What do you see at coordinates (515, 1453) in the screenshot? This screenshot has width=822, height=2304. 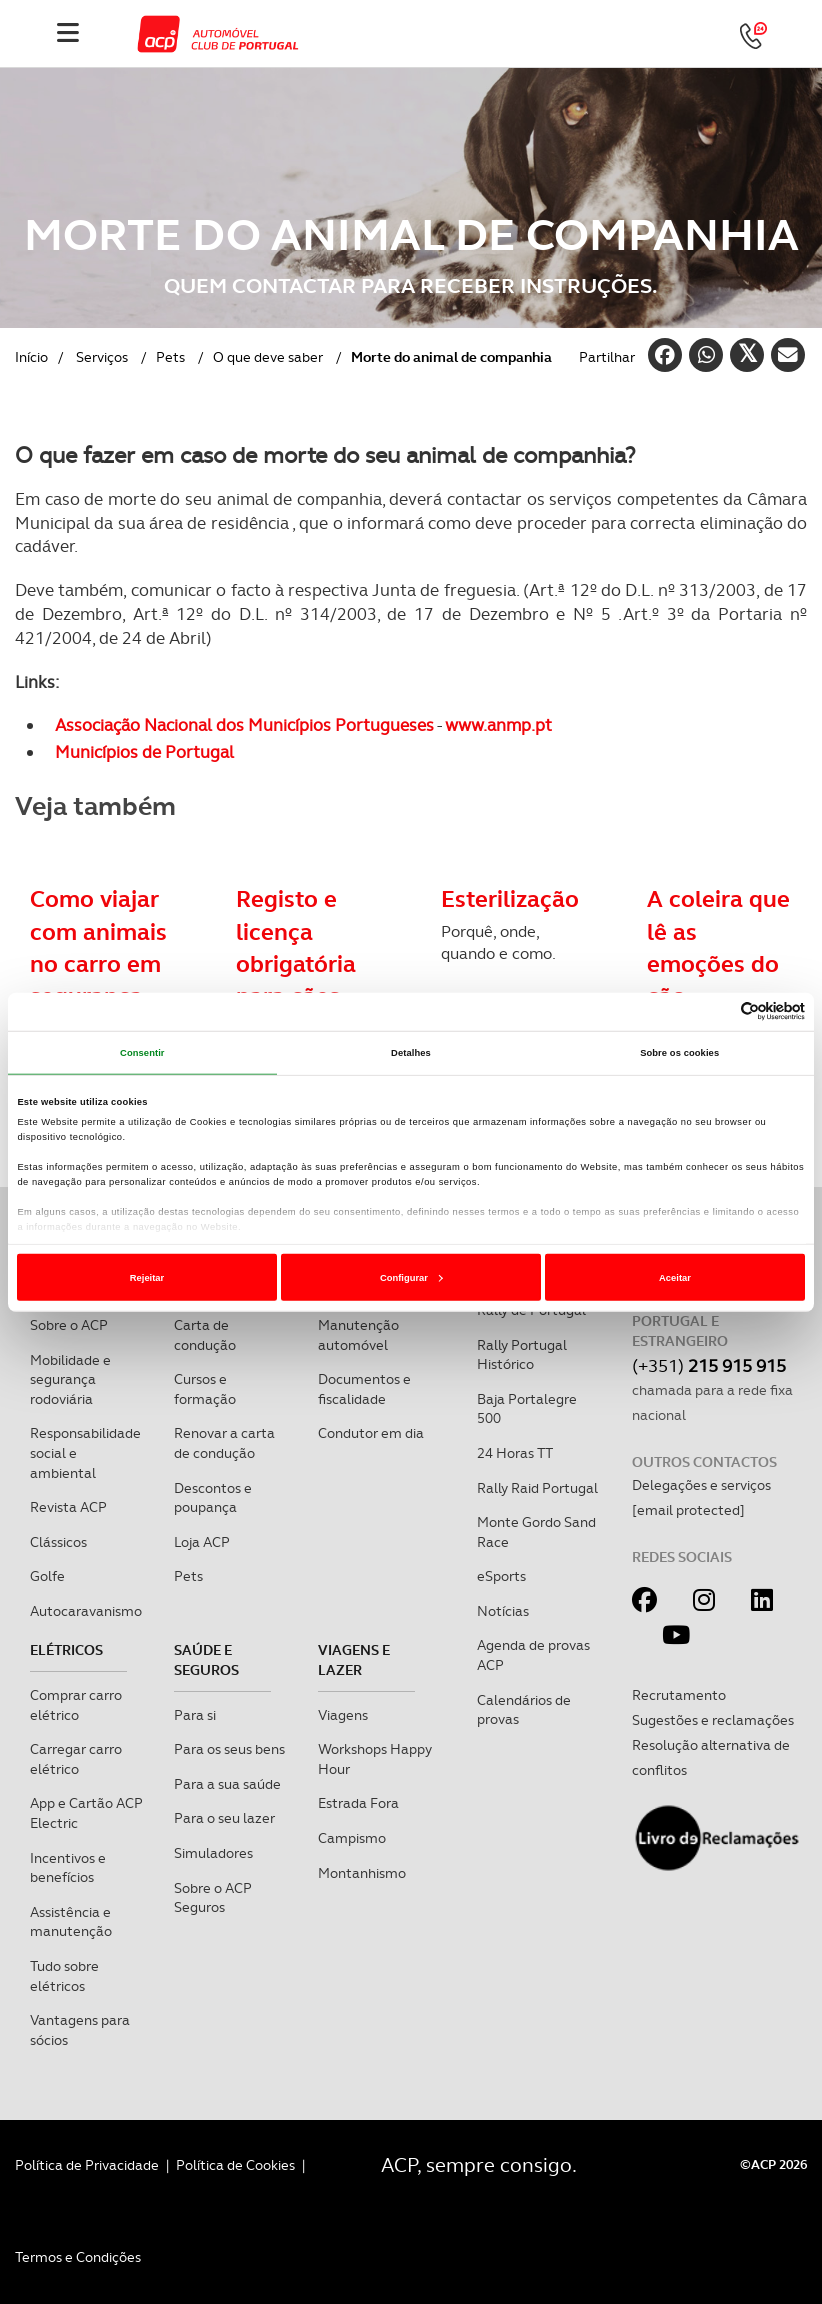 I see `24 Horas TT` at bounding box center [515, 1453].